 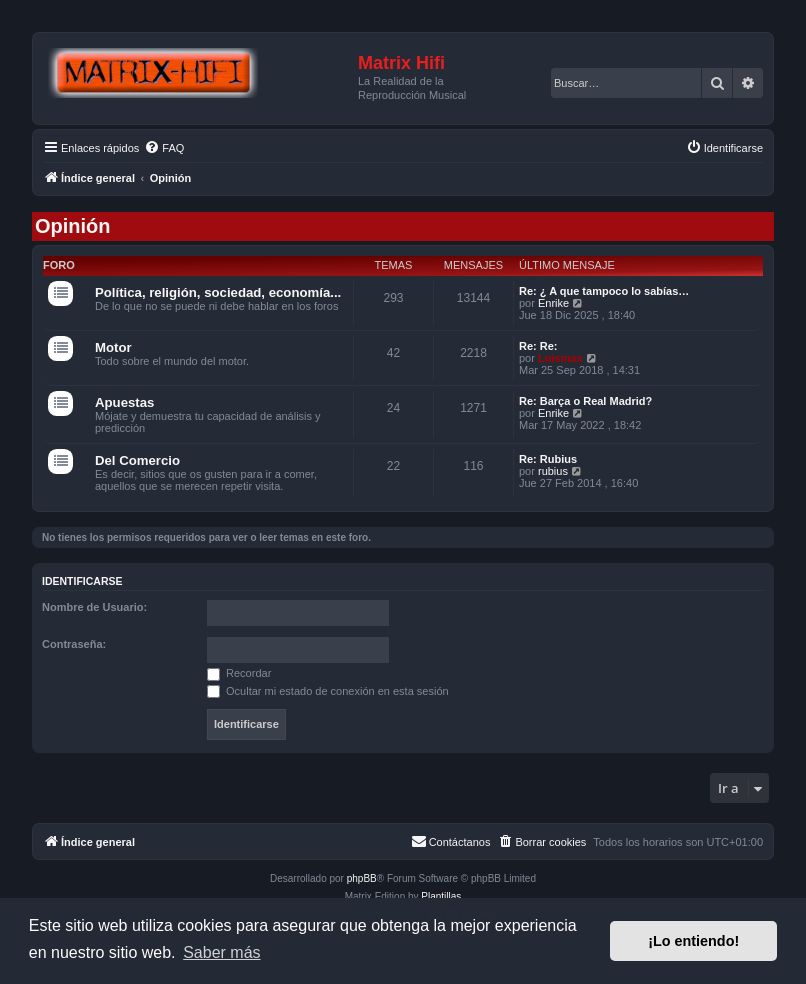 What do you see at coordinates (164, 148) in the screenshot?
I see `[menuitem]` at bounding box center [164, 148].